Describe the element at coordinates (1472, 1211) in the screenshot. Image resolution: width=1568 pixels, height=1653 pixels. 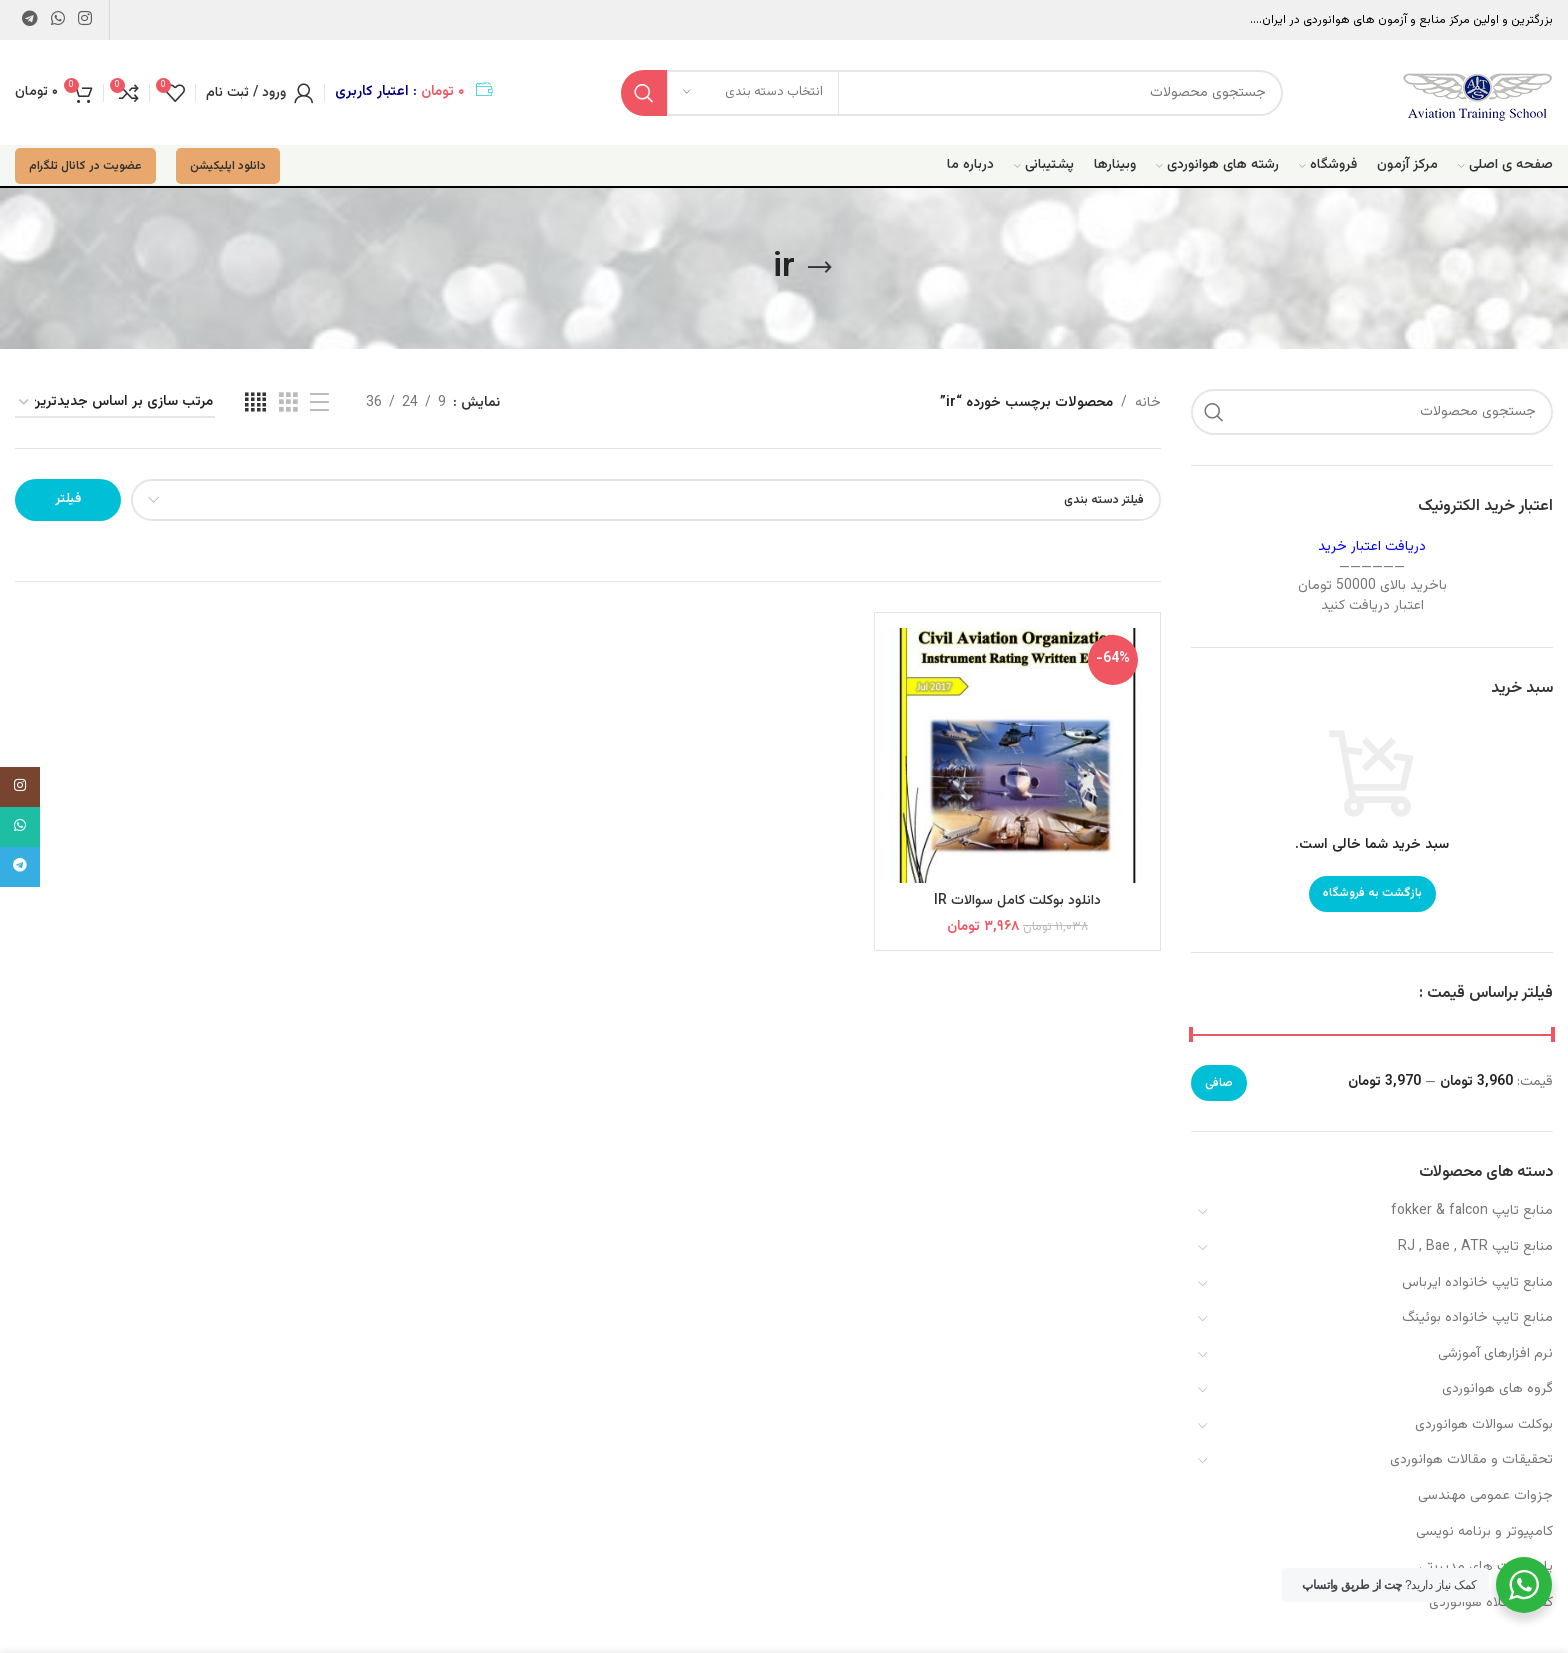
I see `منابع تایپ fokker & falcon` at that location.